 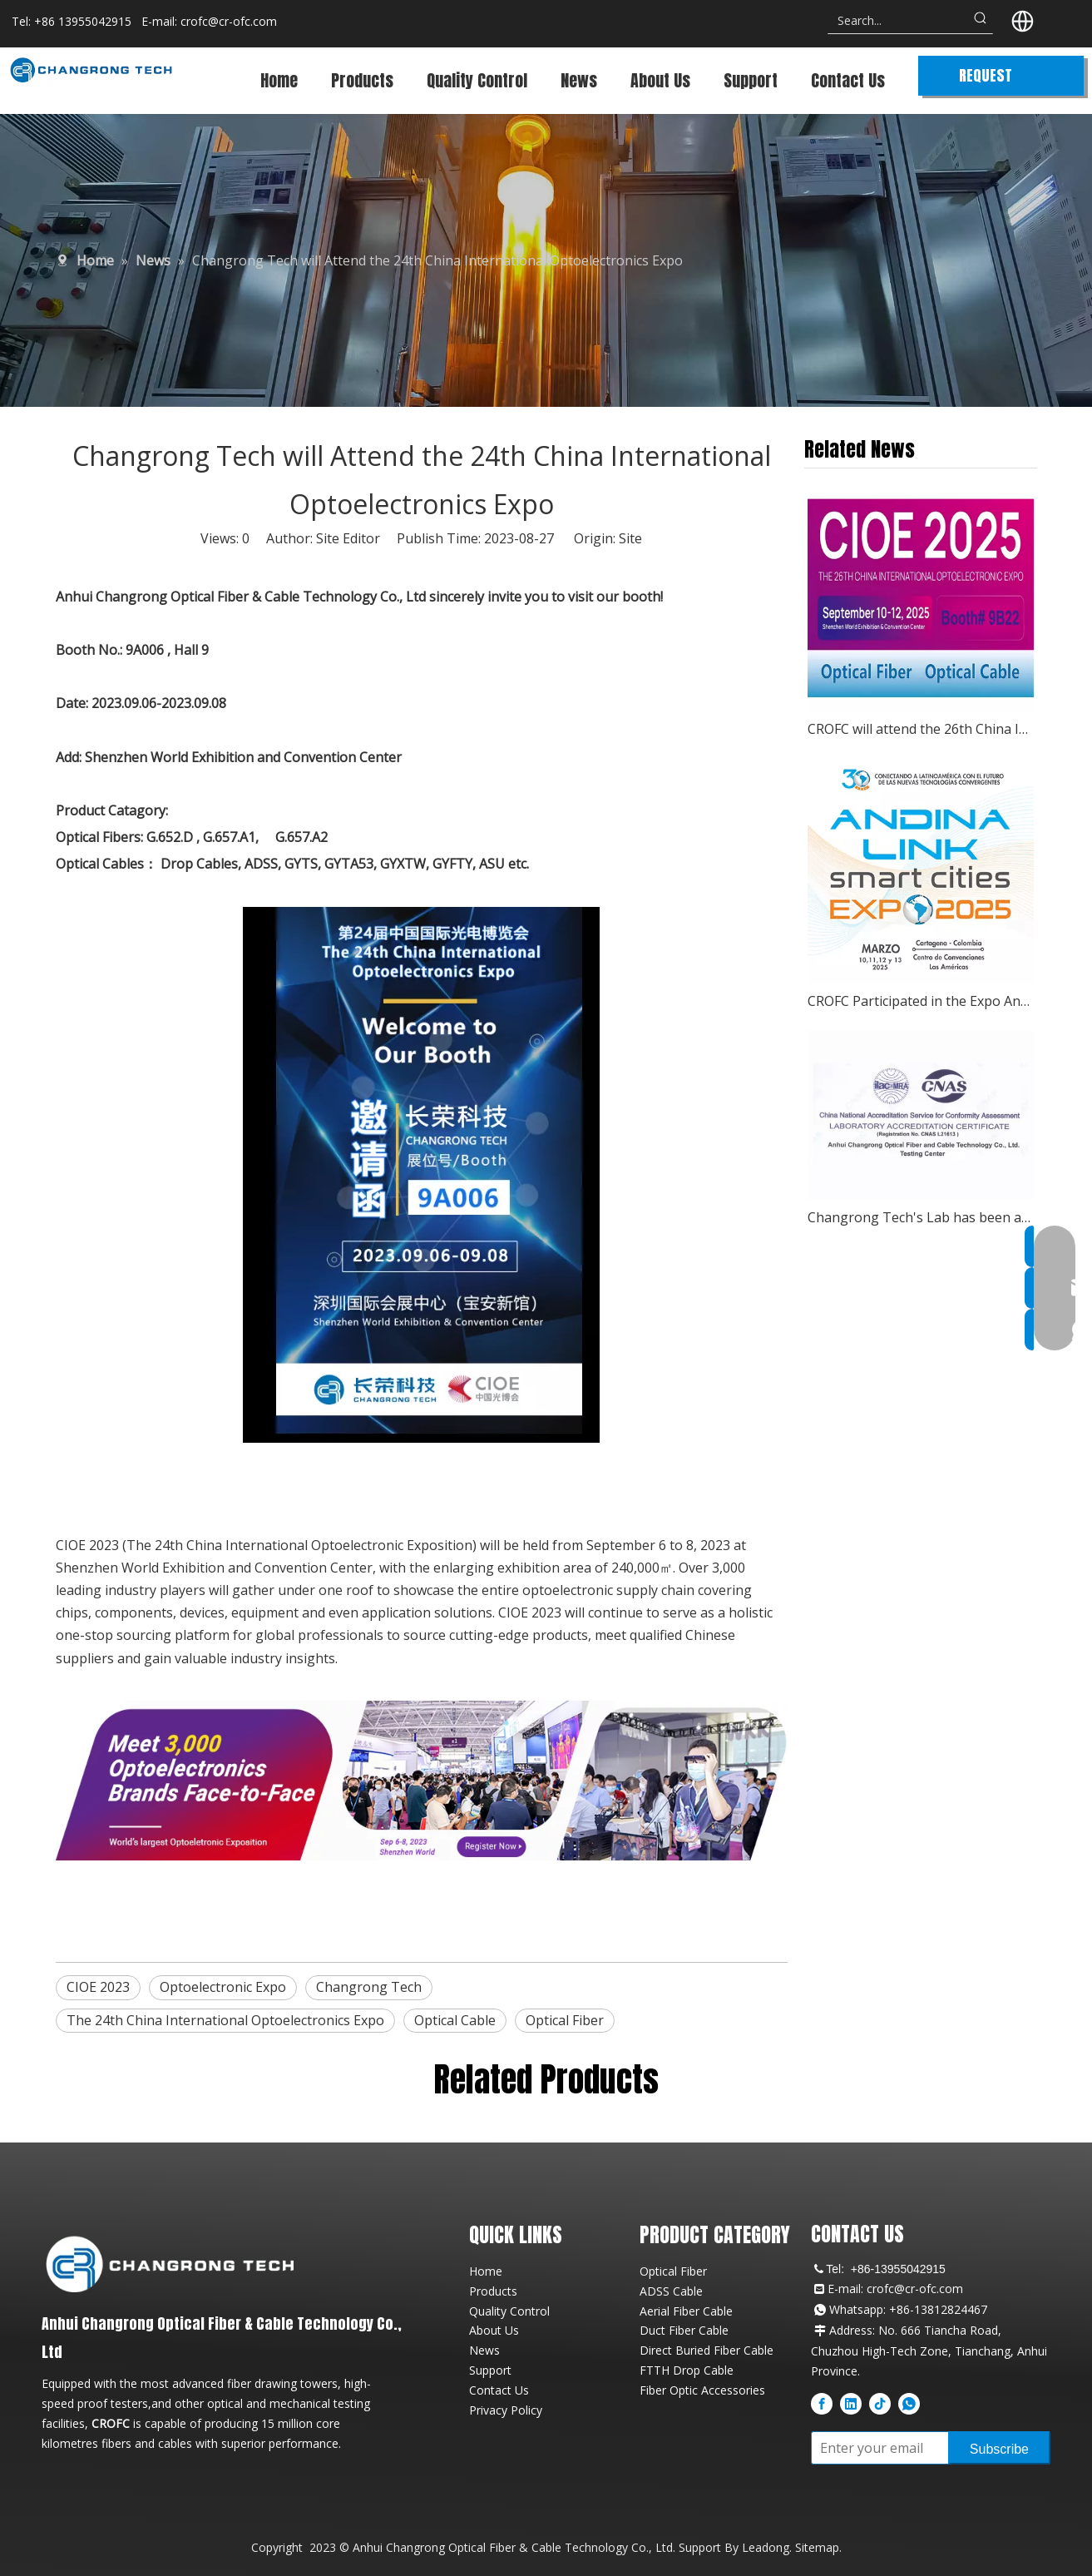 What do you see at coordinates (999, 2448) in the screenshot?
I see `[Subscribe]` at bounding box center [999, 2448].